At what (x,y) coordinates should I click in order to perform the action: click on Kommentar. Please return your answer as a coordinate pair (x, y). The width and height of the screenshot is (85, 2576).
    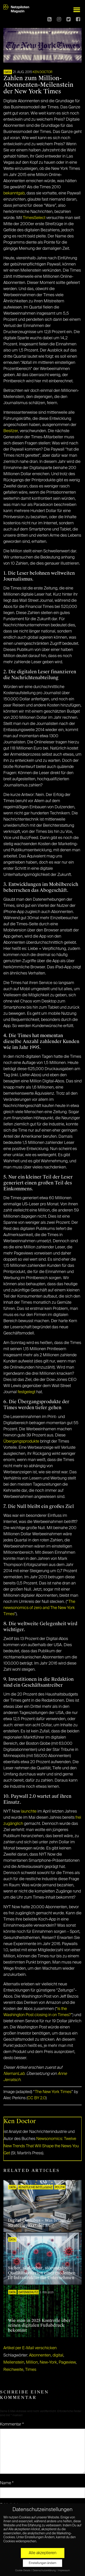
    Looking at the image, I should click on (12, 2424).